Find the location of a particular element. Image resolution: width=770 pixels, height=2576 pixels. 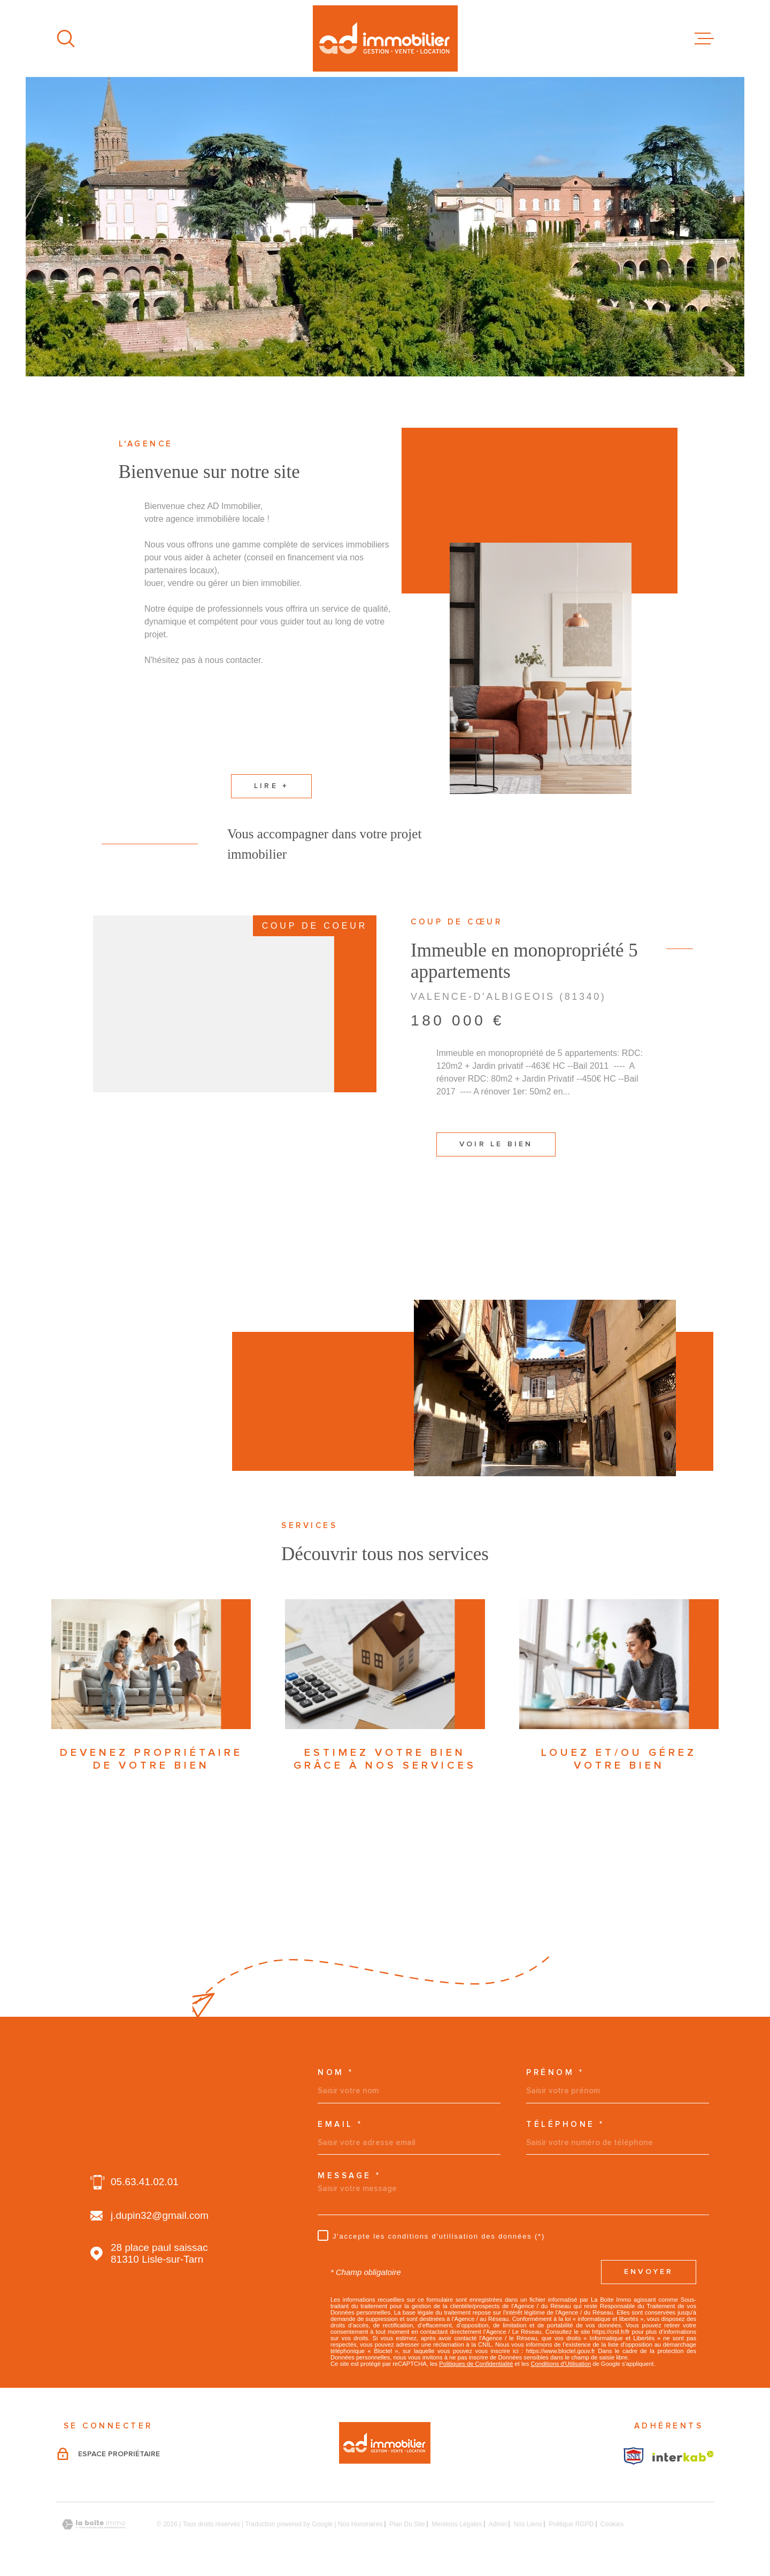

[Ouvrir] is located at coordinates (65, 38).